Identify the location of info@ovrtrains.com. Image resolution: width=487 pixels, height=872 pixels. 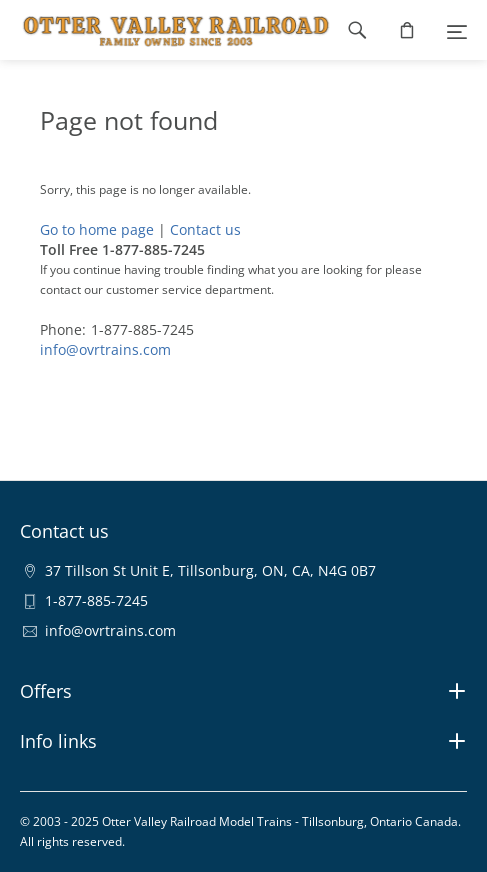
(105, 349).